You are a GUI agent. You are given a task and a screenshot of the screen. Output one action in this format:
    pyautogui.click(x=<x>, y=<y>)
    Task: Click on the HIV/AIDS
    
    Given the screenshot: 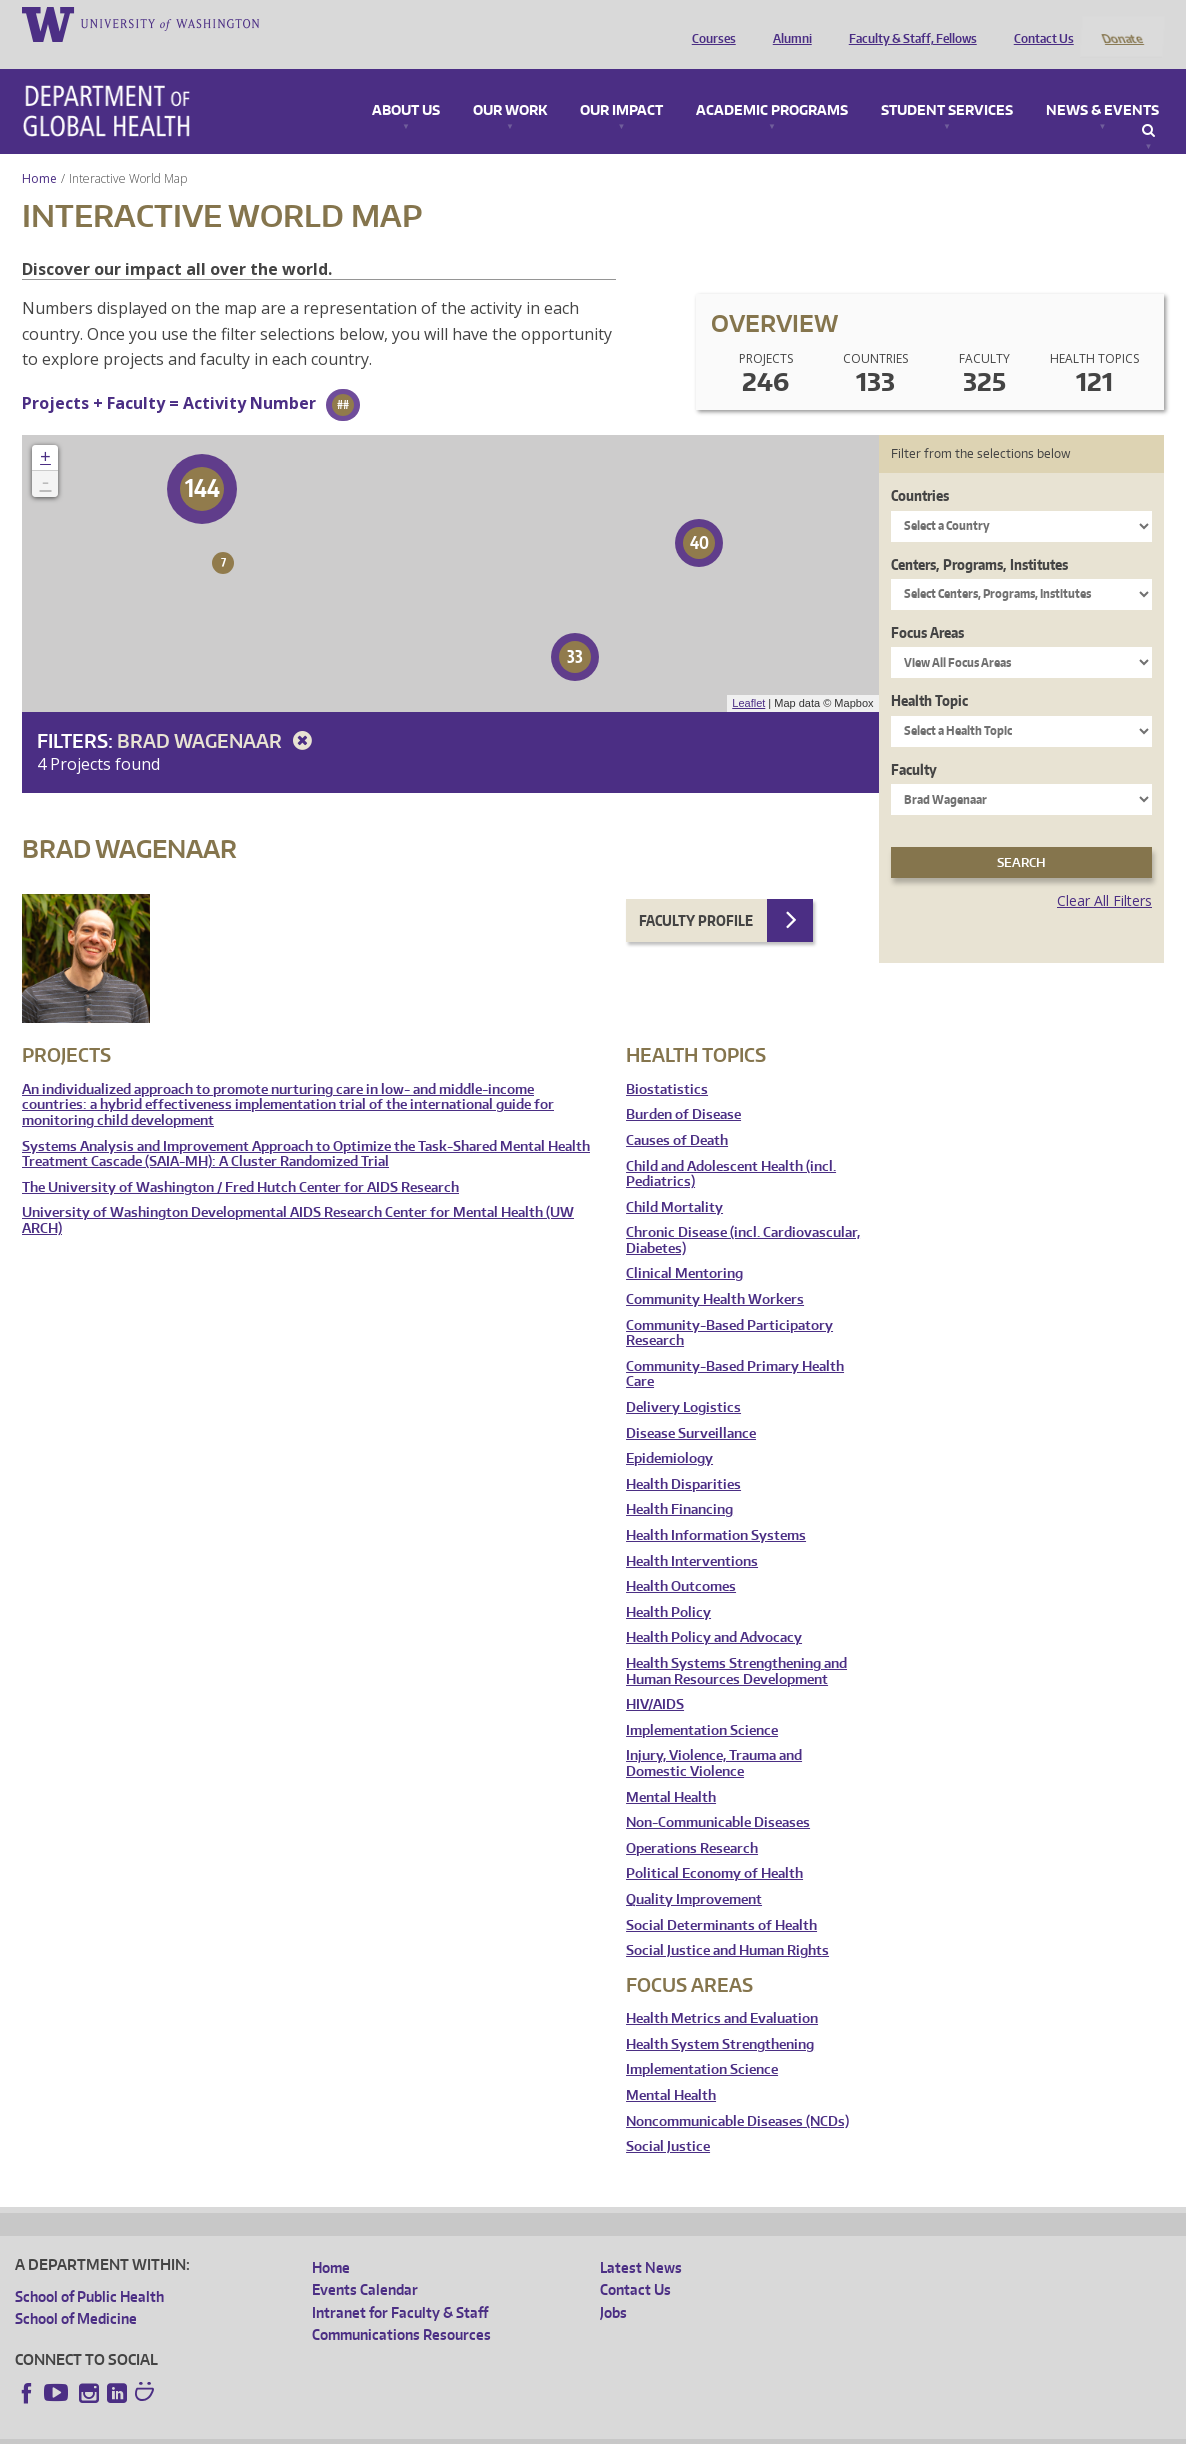 What is the action you would take?
    pyautogui.click(x=655, y=1678)
    